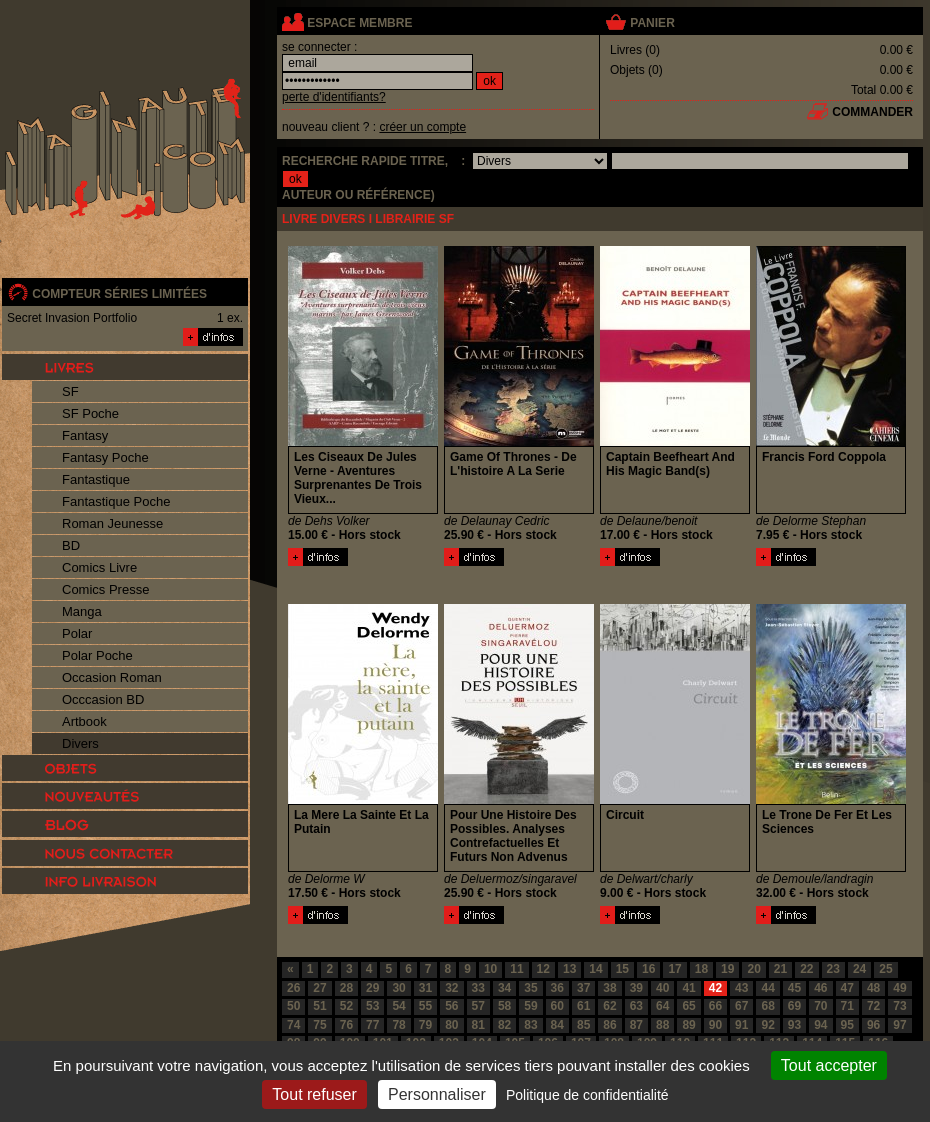 The image size is (930, 1122). Describe the element at coordinates (319, 1006) in the screenshot. I see `51` at that location.